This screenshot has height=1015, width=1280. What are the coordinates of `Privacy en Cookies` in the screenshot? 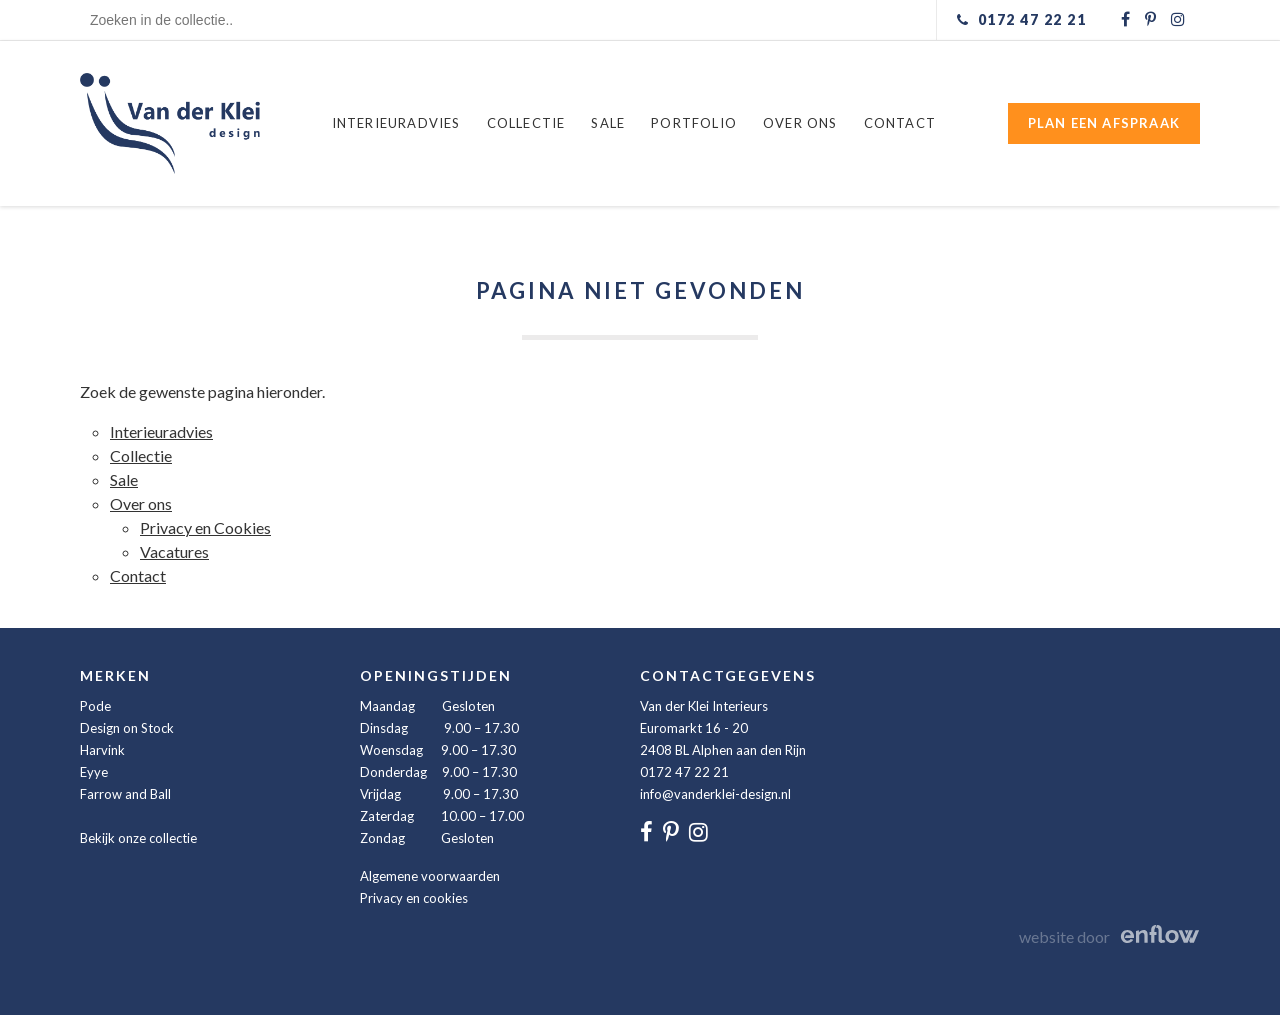 It's located at (205, 527).